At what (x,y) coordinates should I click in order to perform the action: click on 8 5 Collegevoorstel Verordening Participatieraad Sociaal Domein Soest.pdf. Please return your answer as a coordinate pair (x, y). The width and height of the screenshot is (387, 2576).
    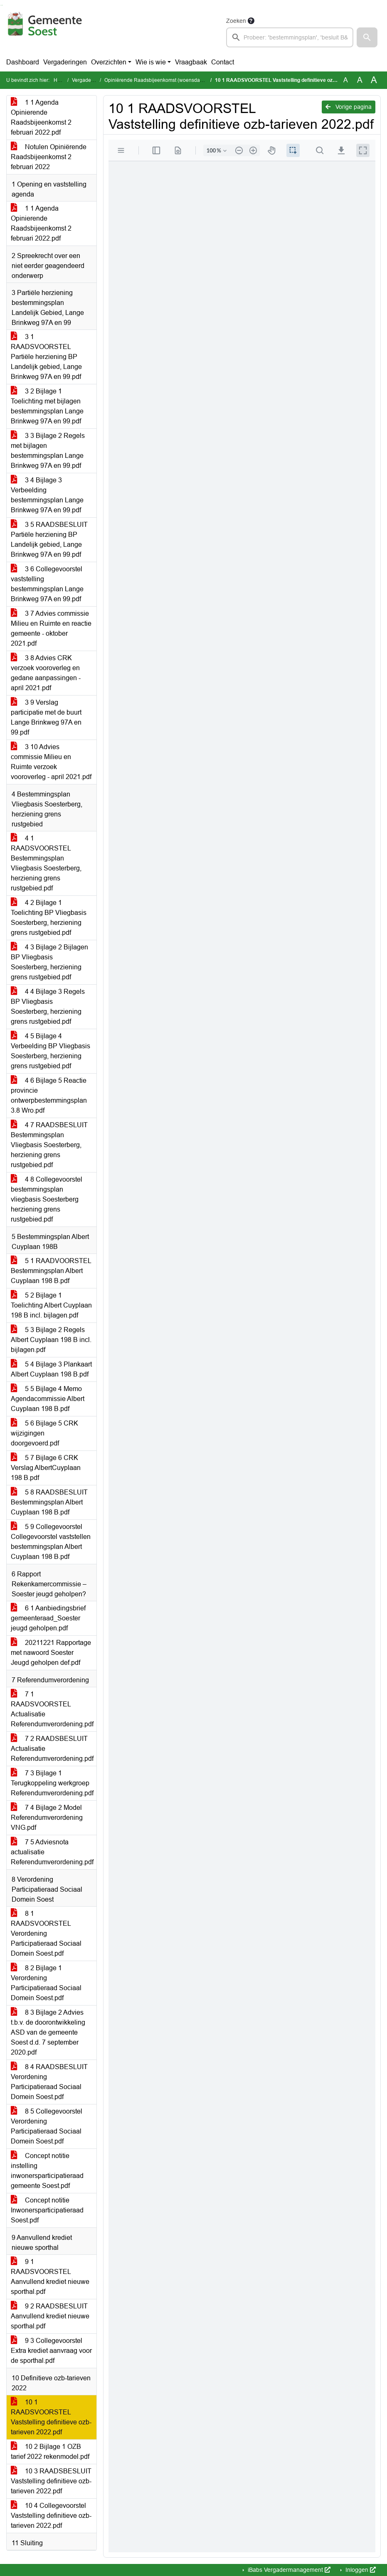
    Looking at the image, I should click on (46, 2126).